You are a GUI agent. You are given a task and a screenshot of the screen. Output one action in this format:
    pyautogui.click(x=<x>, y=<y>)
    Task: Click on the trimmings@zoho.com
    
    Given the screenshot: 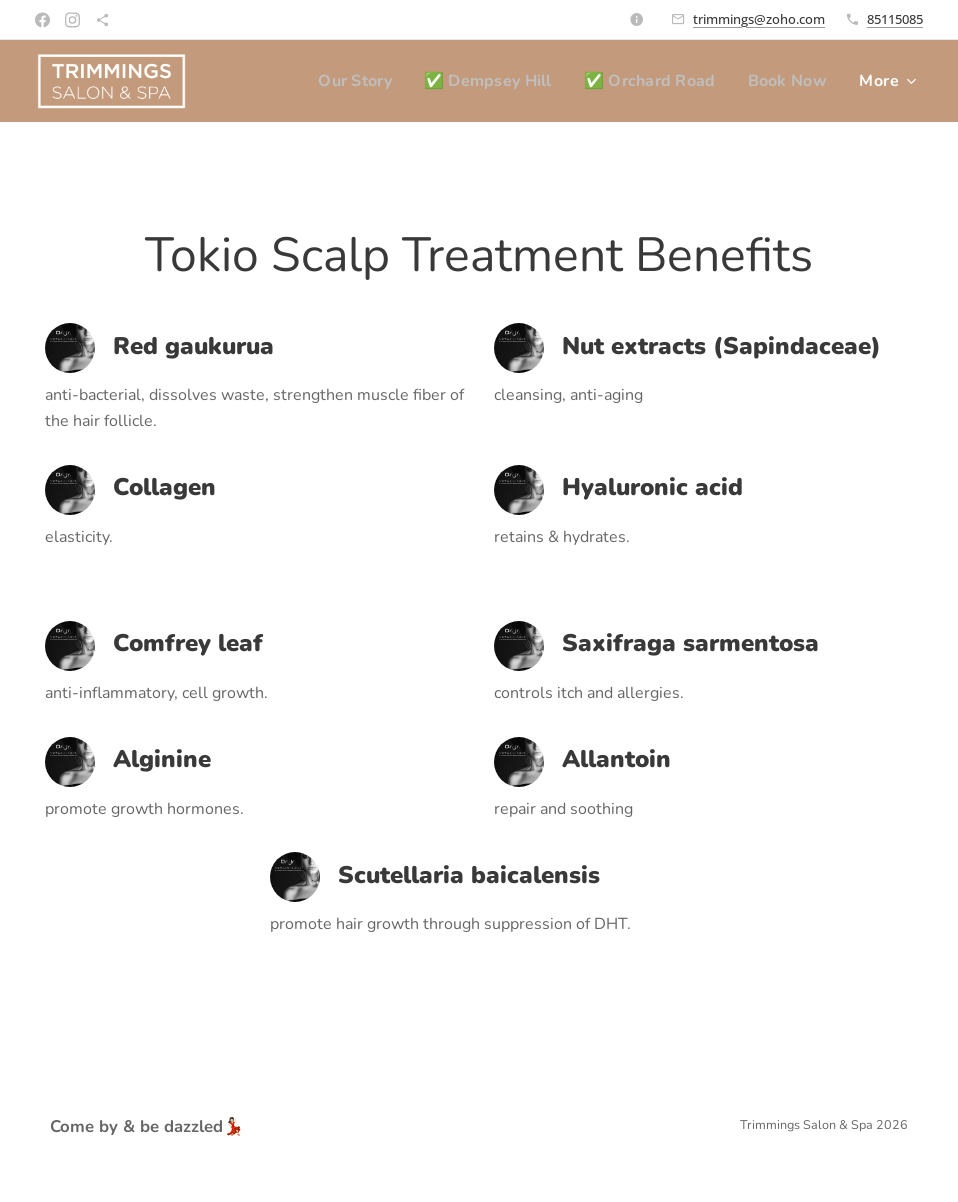 What is the action you would take?
    pyautogui.click(x=759, y=19)
    